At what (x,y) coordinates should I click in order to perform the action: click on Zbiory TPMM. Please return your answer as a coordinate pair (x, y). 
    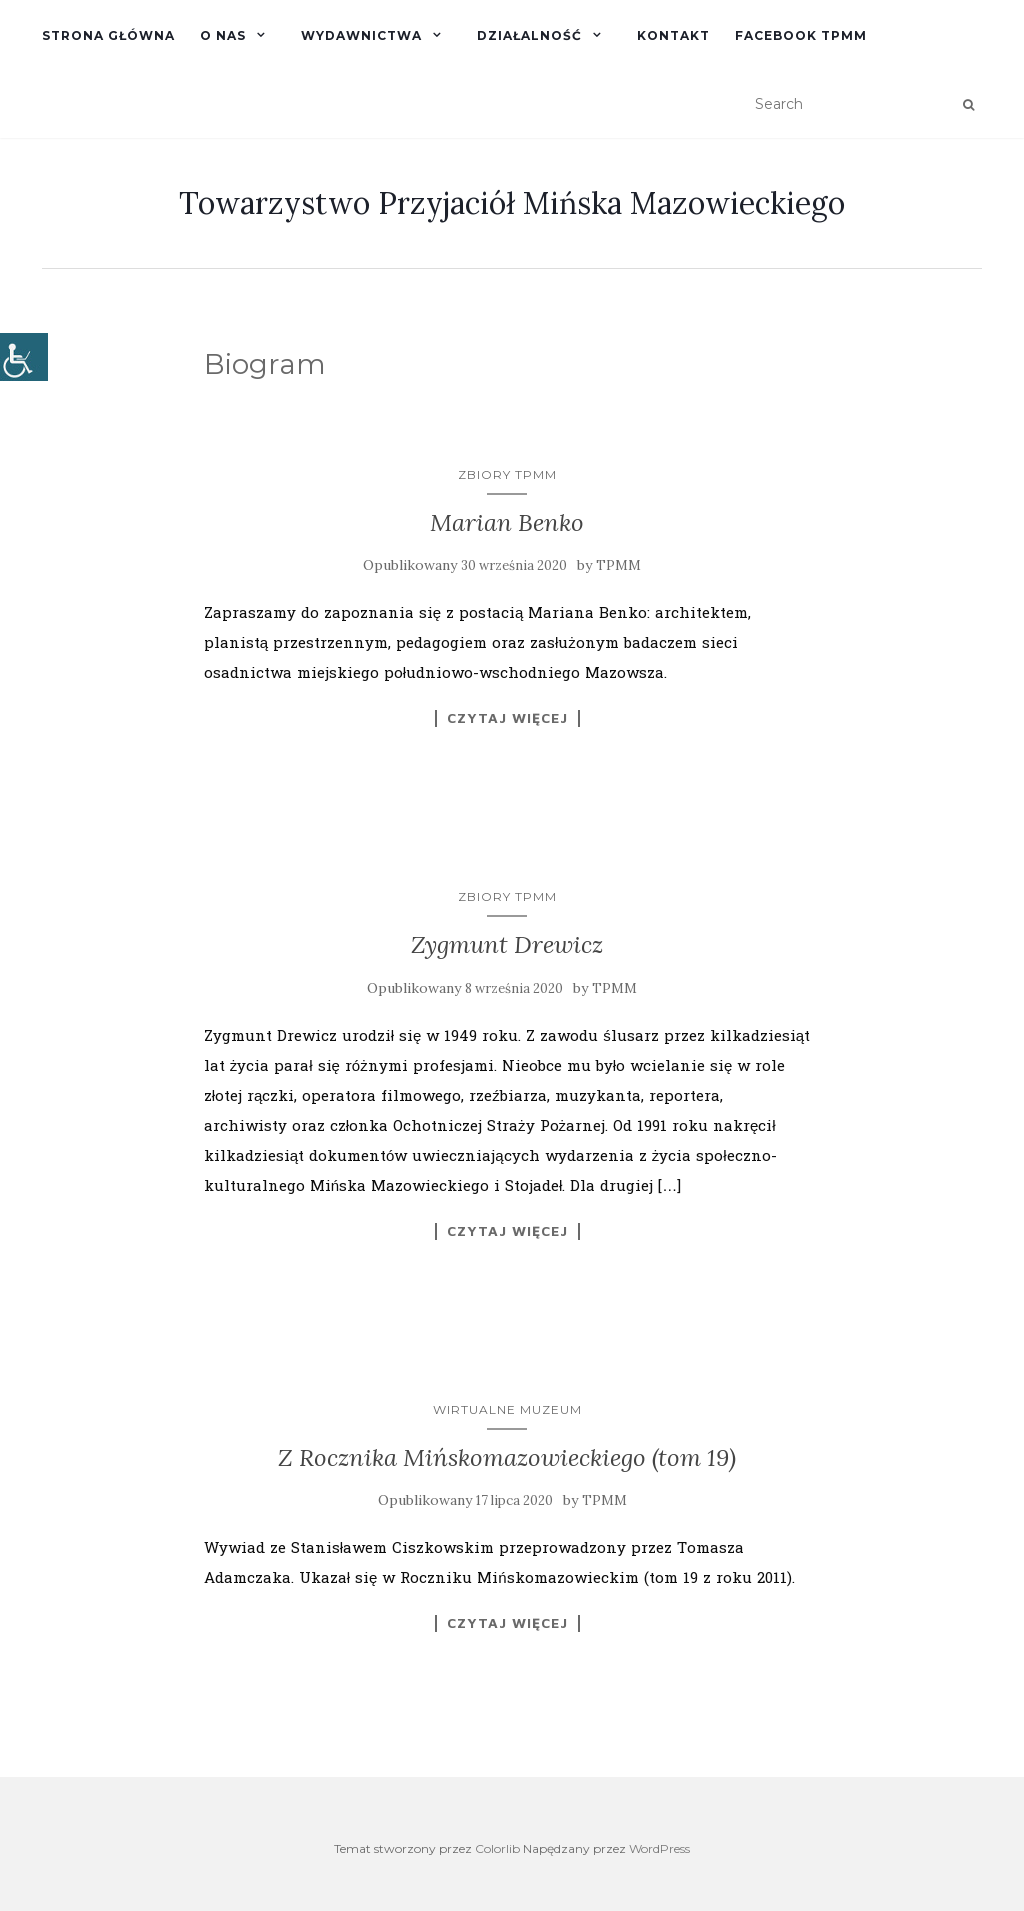
    Looking at the image, I should click on (507, 474).